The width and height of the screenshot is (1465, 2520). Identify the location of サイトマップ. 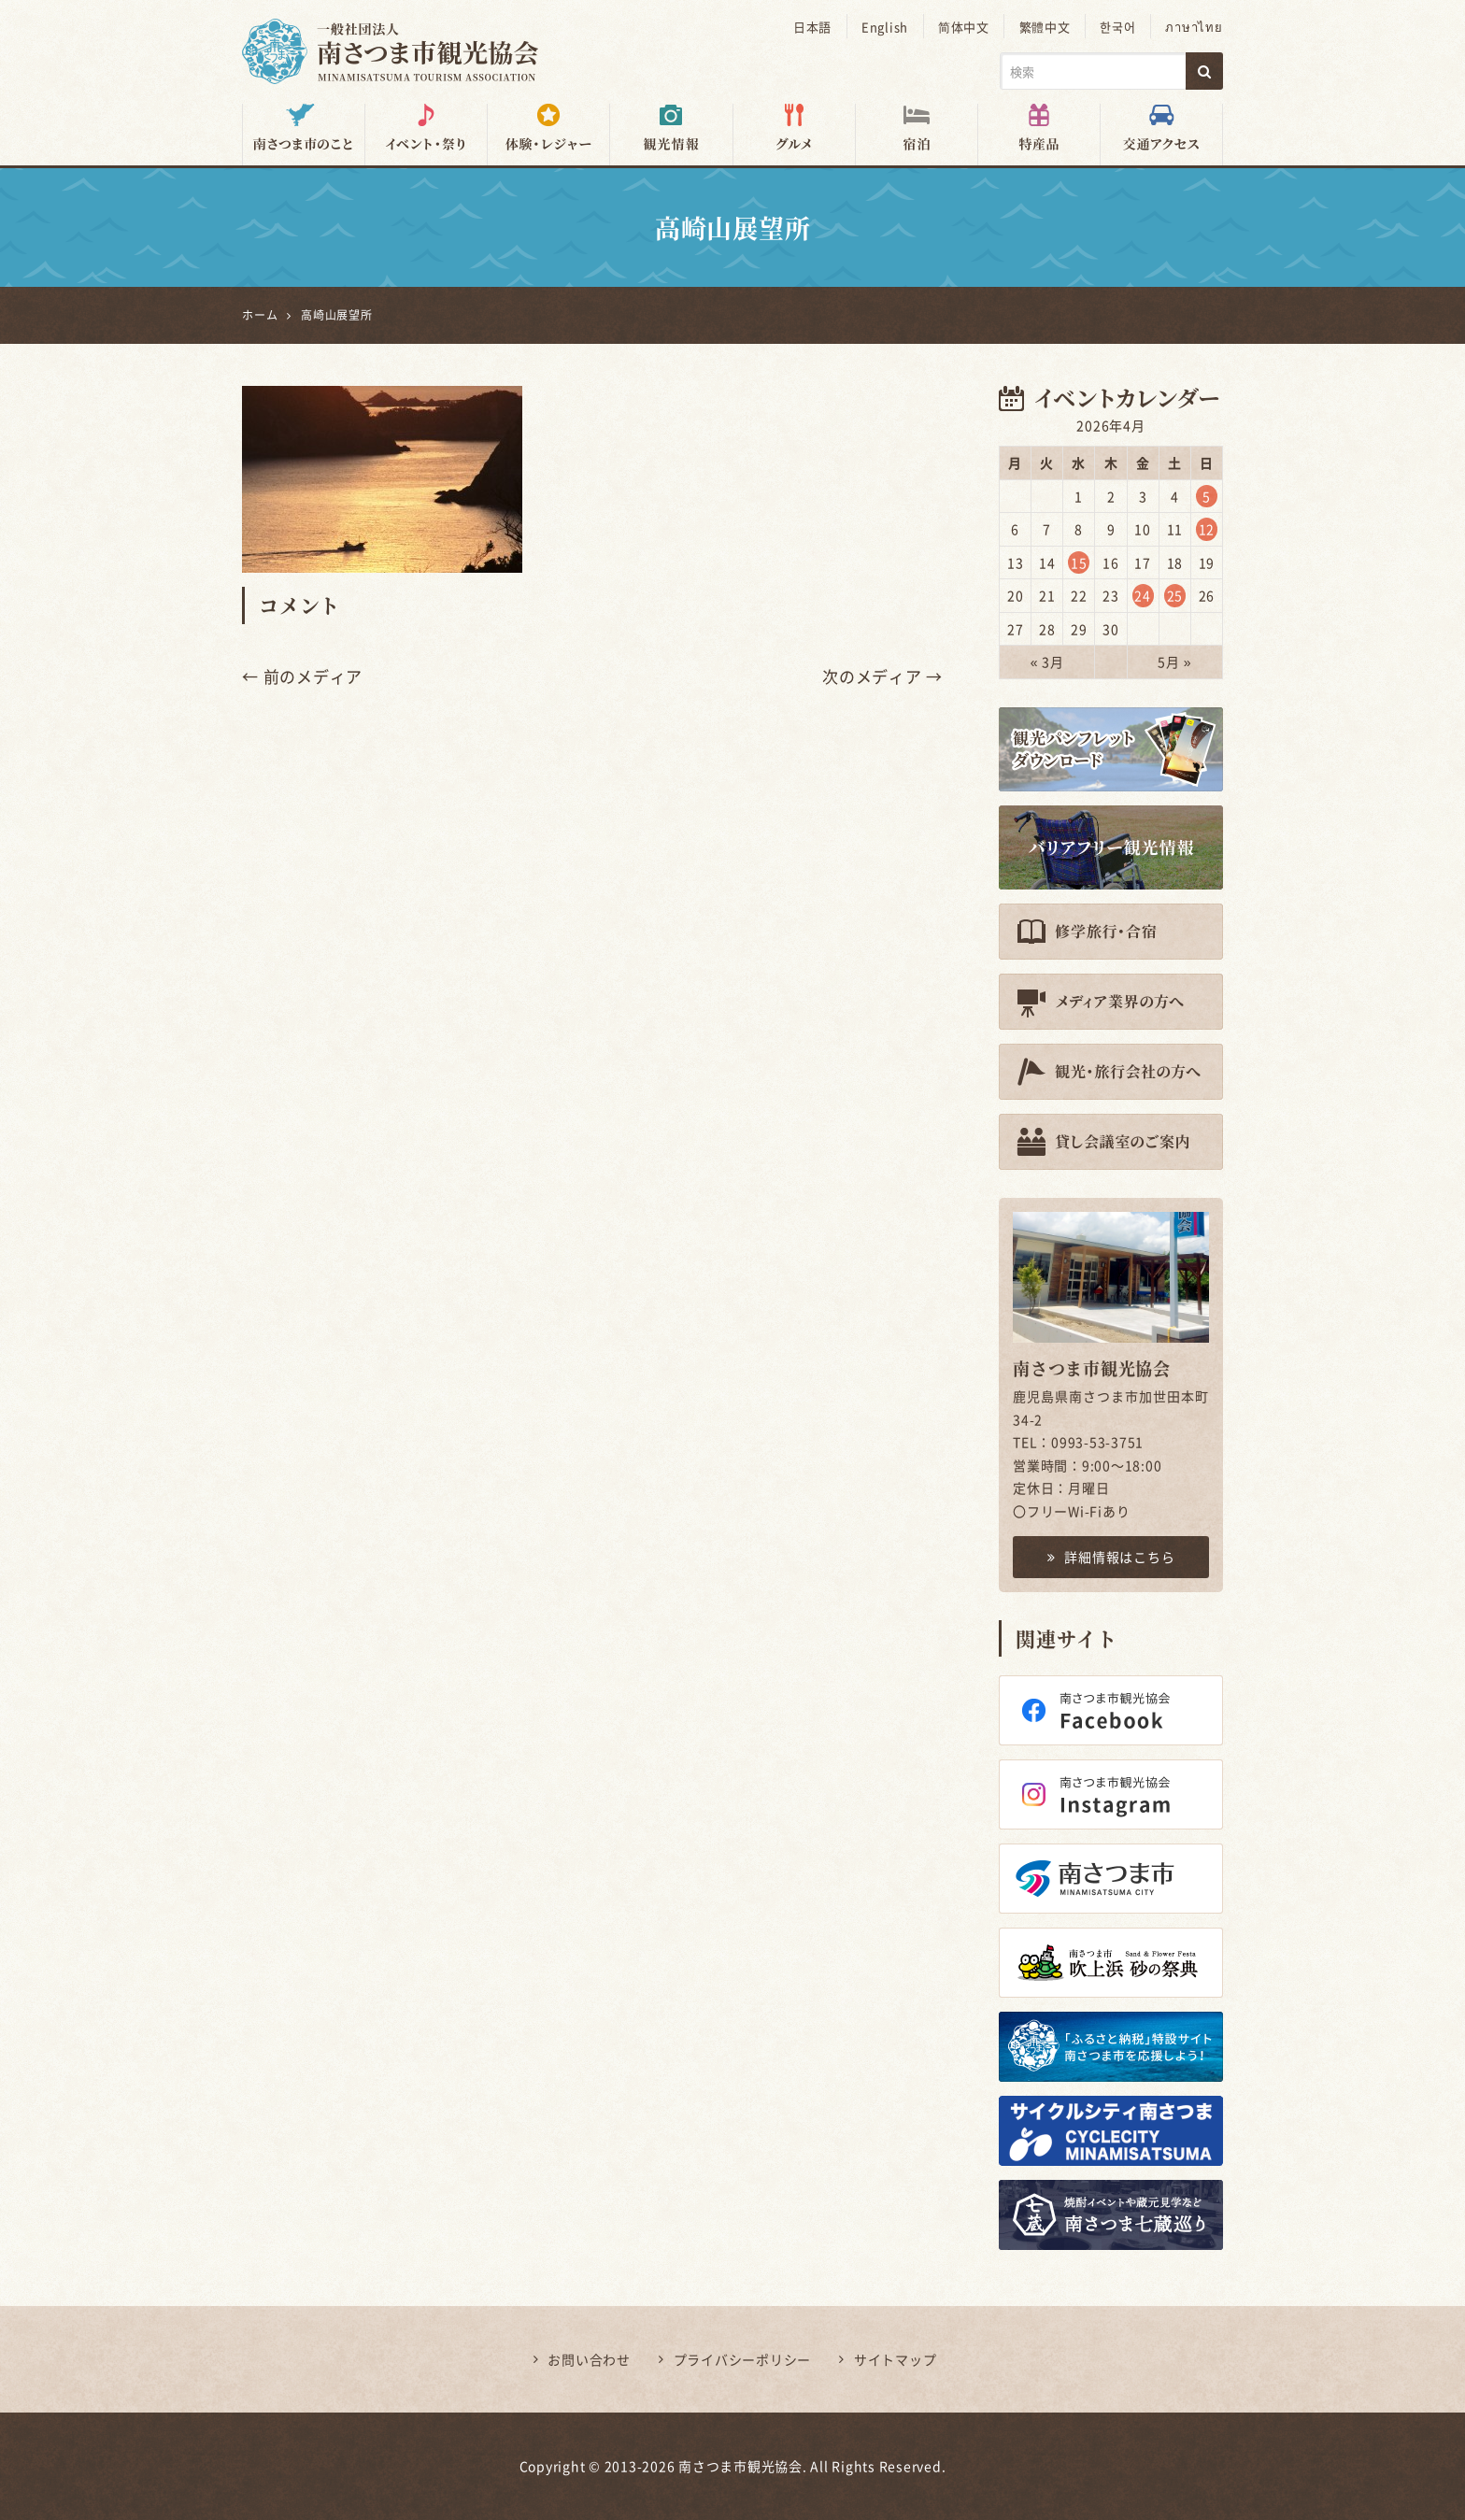
(895, 2359).